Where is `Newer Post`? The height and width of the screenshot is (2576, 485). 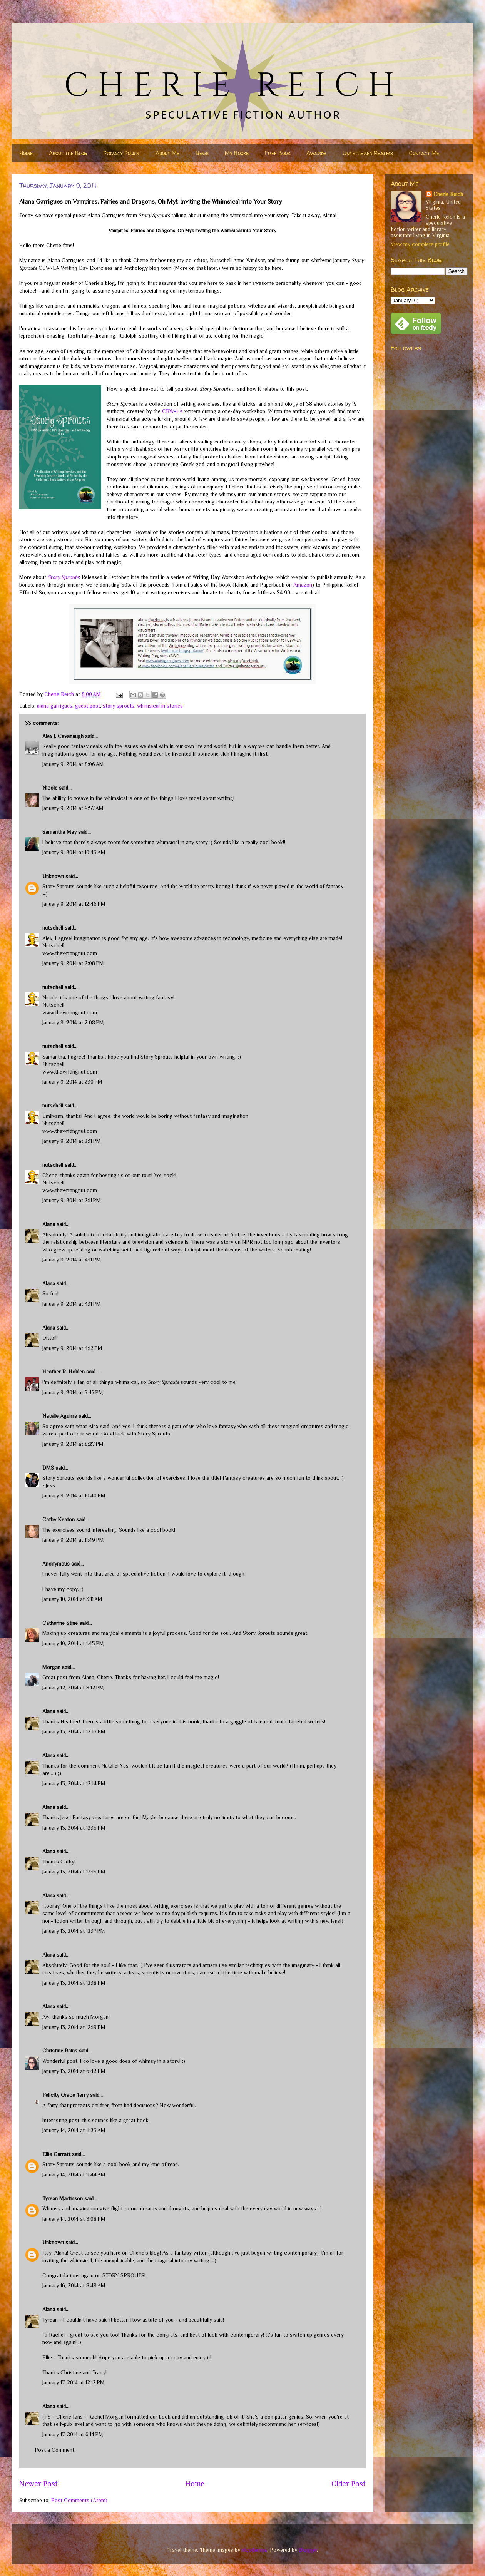
Newer Post is located at coordinates (38, 2483).